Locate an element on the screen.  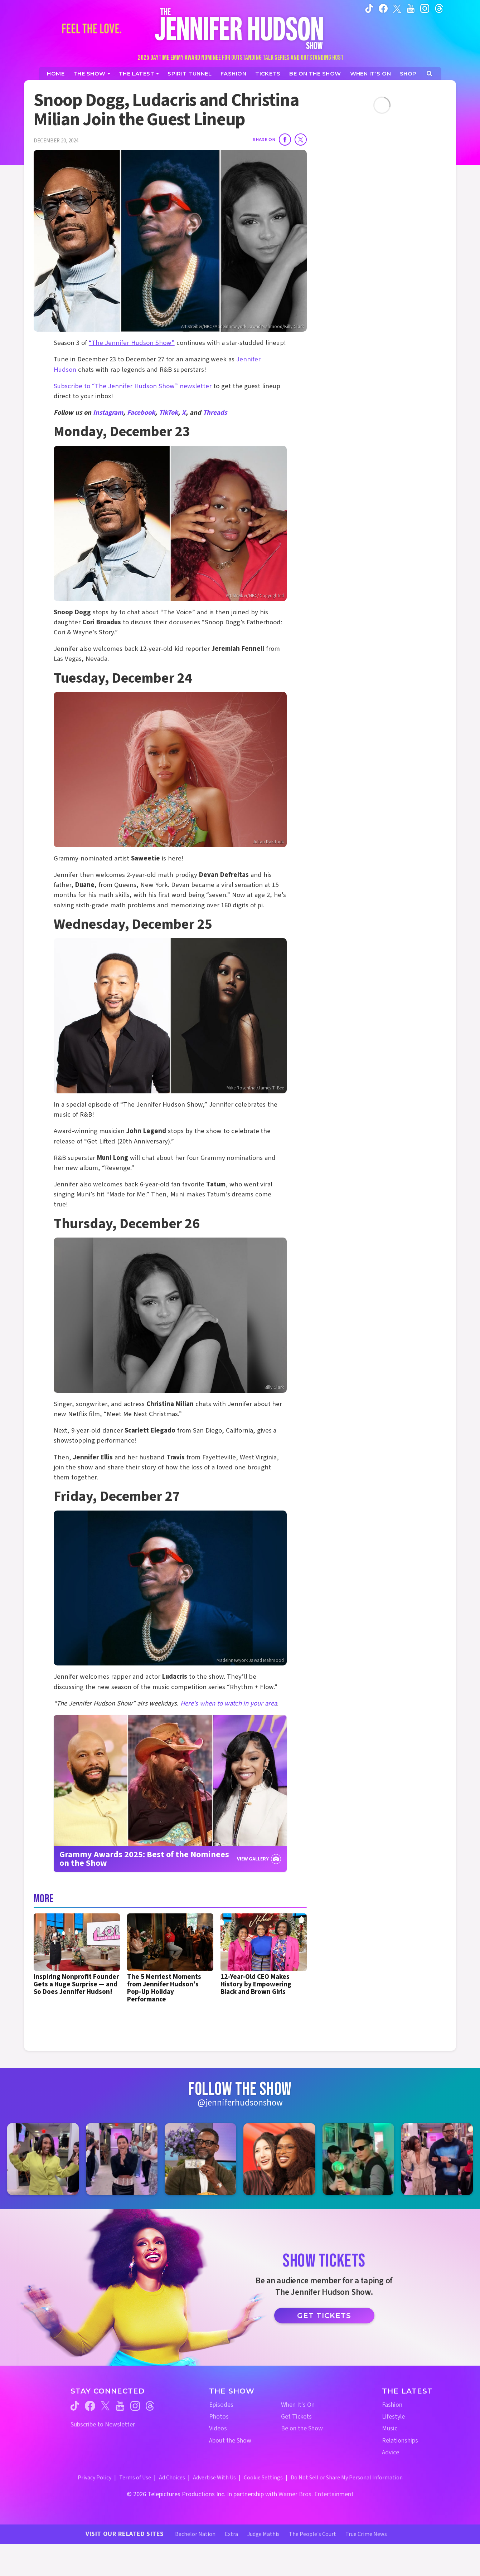
Warner Bros. Entertainment [Warner Bros. Website (opens in a new window)] is located at coordinates (316, 2494).